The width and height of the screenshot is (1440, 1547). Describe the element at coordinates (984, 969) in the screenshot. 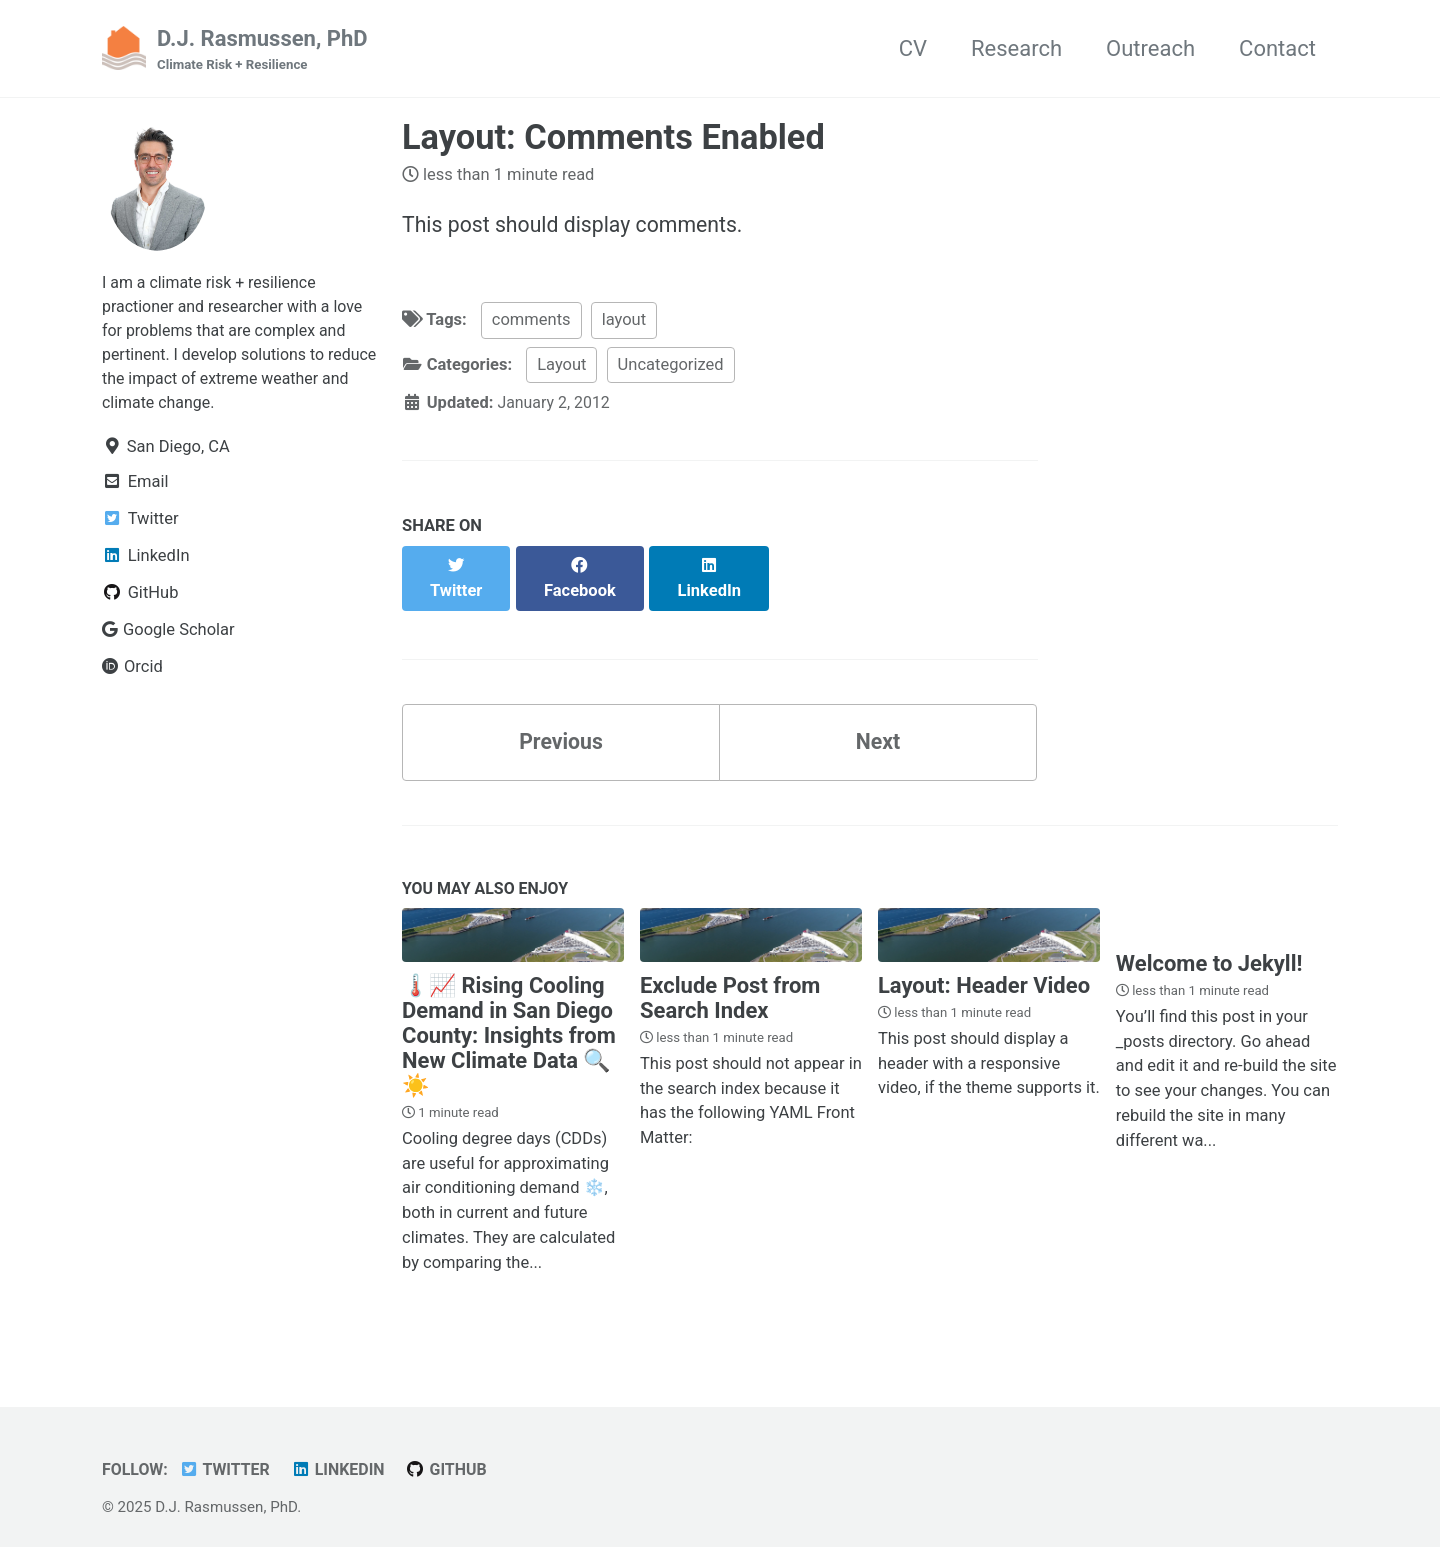

I see `Layout: Header Video` at that location.